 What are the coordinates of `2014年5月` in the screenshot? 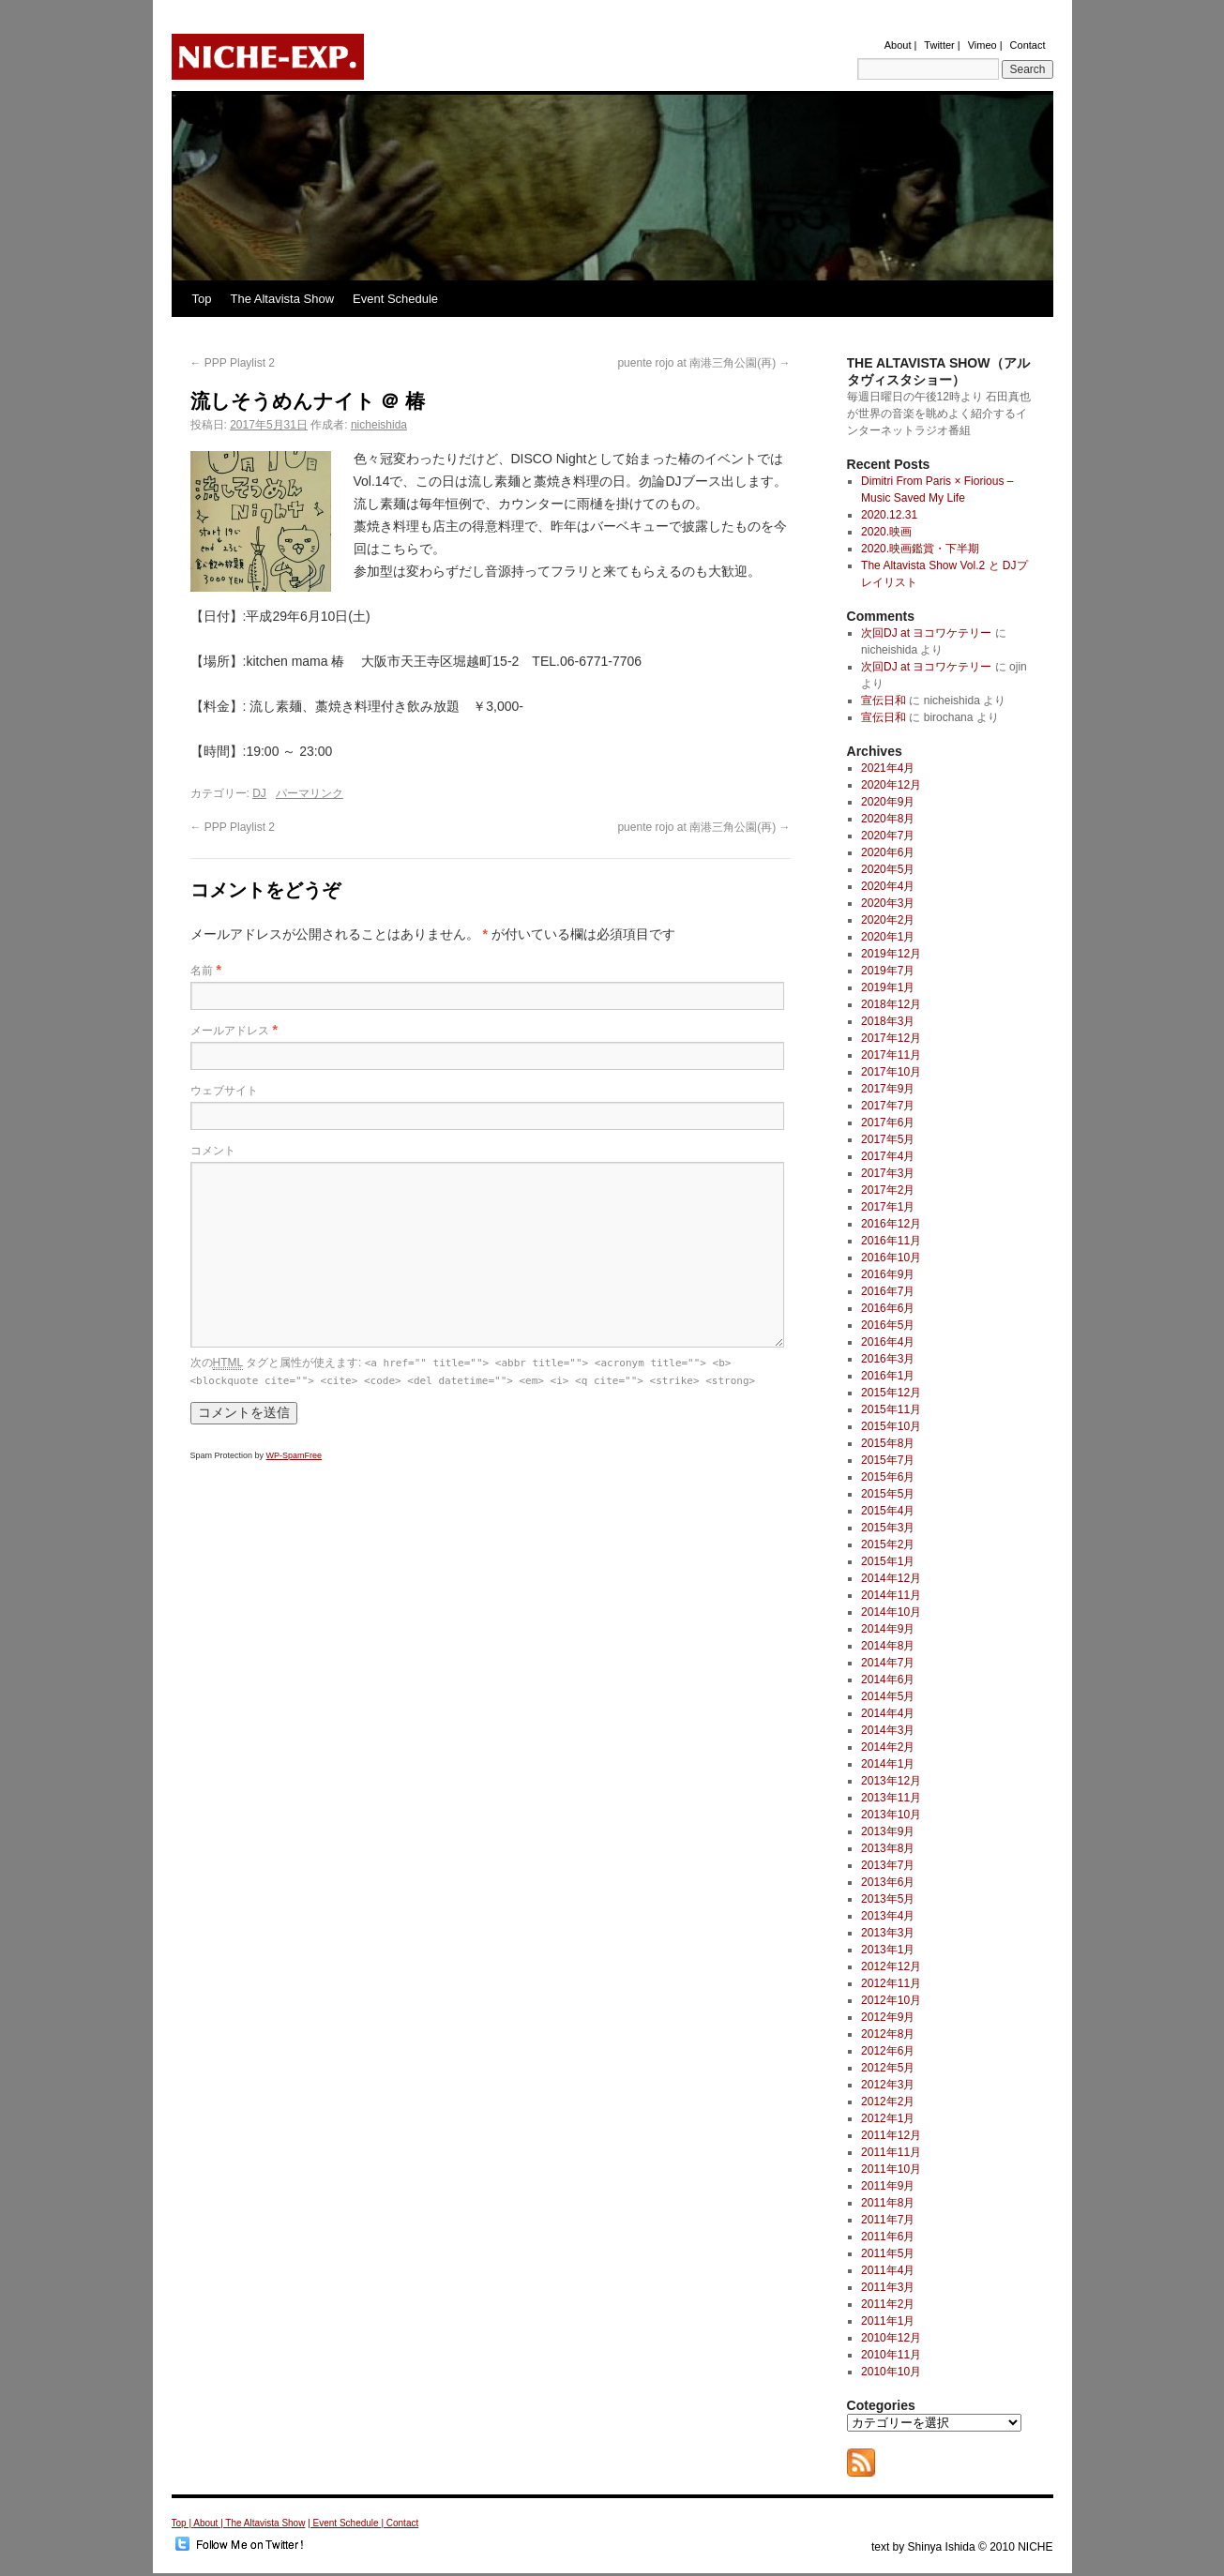 It's located at (887, 1696).